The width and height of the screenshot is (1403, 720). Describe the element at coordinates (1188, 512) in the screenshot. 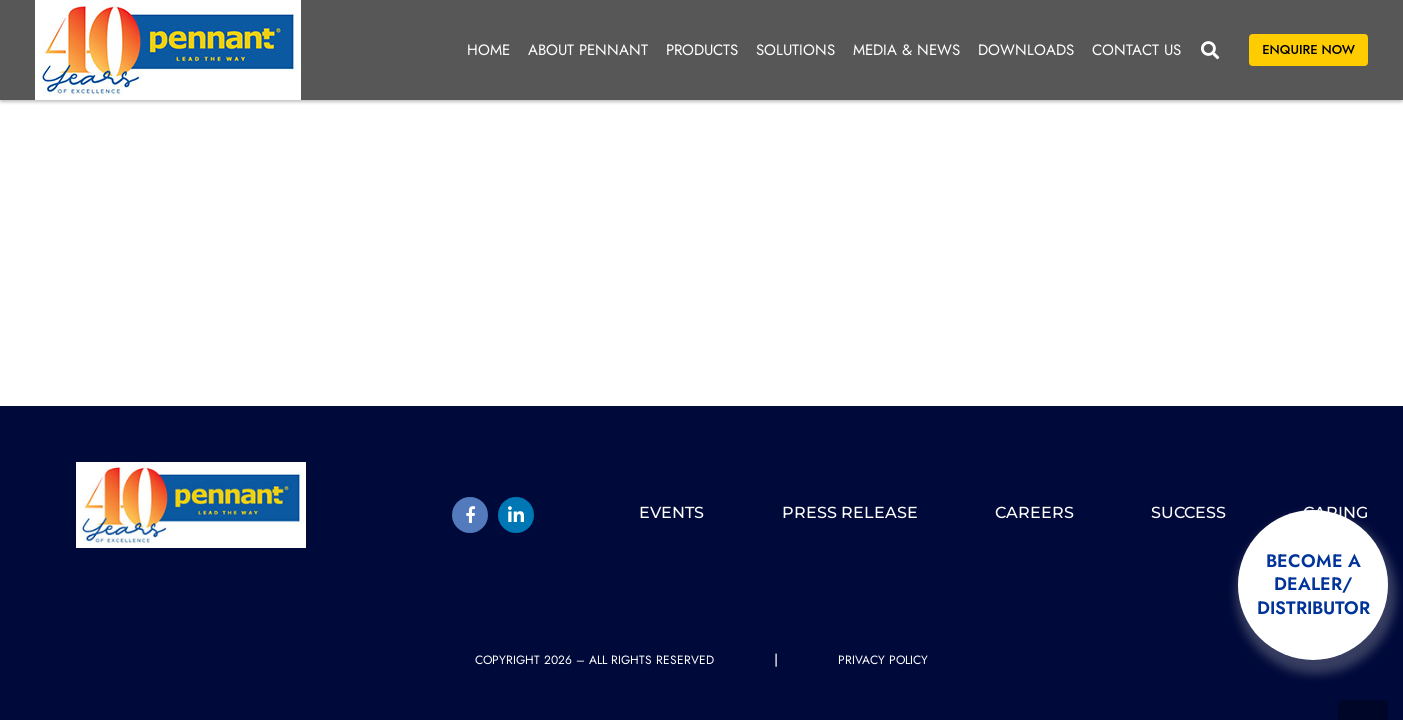

I see `Success` at that location.